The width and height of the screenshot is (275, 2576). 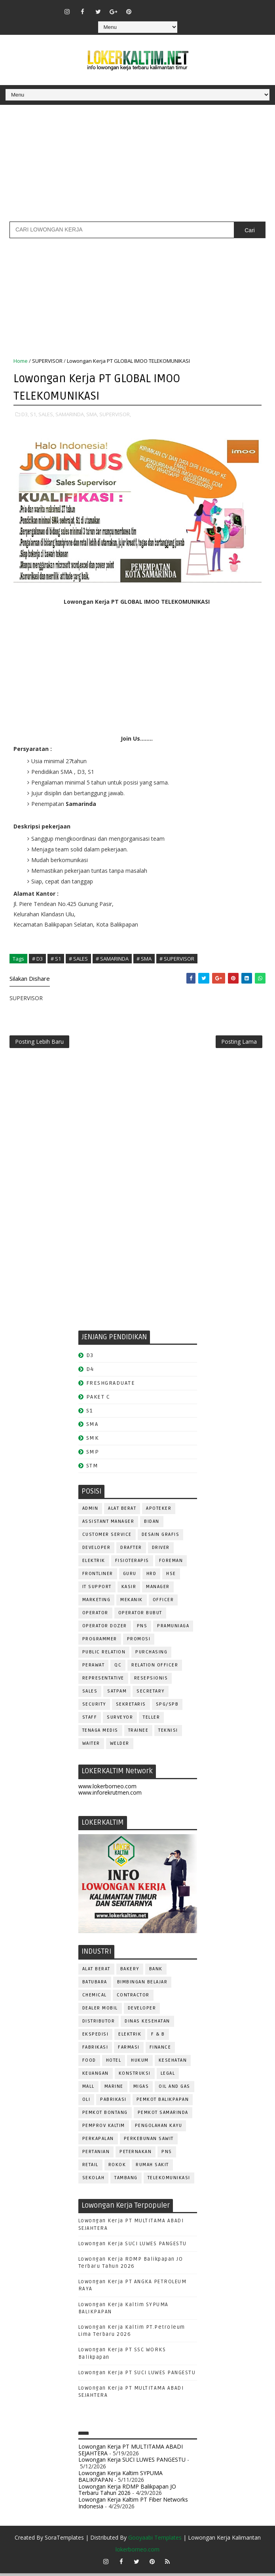 I want to click on D3,, so click(x=25, y=413).